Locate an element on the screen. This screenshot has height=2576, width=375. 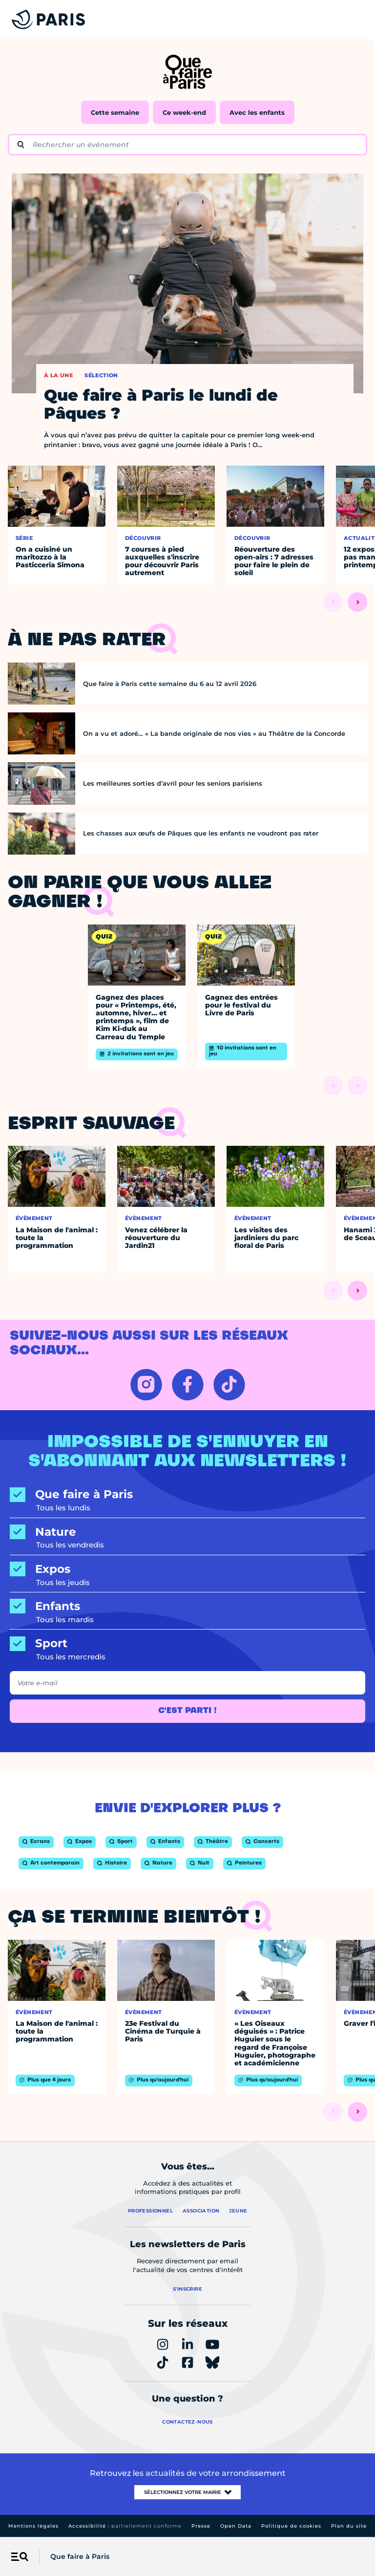
[Expos] is located at coordinates (187, 1569).